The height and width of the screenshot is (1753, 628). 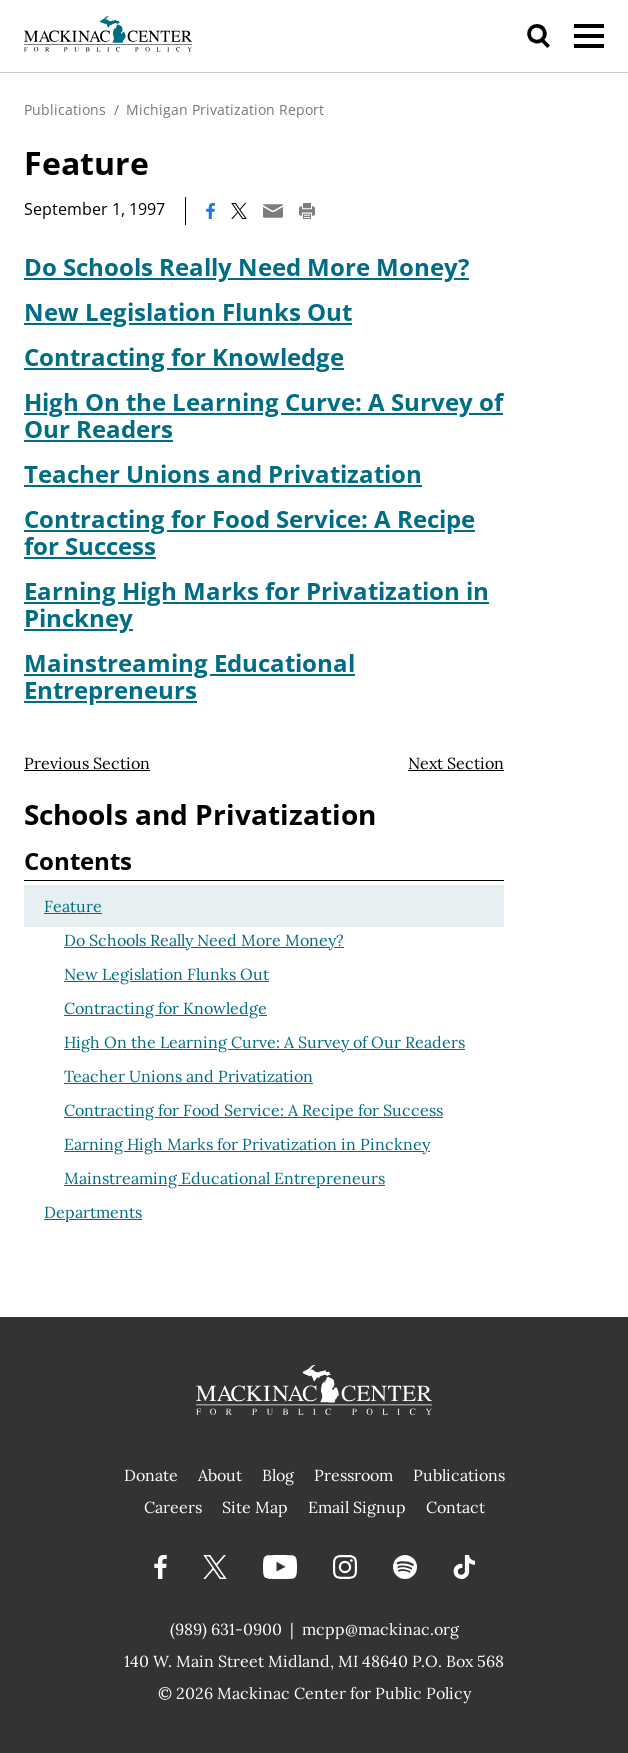 I want to click on Blog, so click(x=278, y=1475).